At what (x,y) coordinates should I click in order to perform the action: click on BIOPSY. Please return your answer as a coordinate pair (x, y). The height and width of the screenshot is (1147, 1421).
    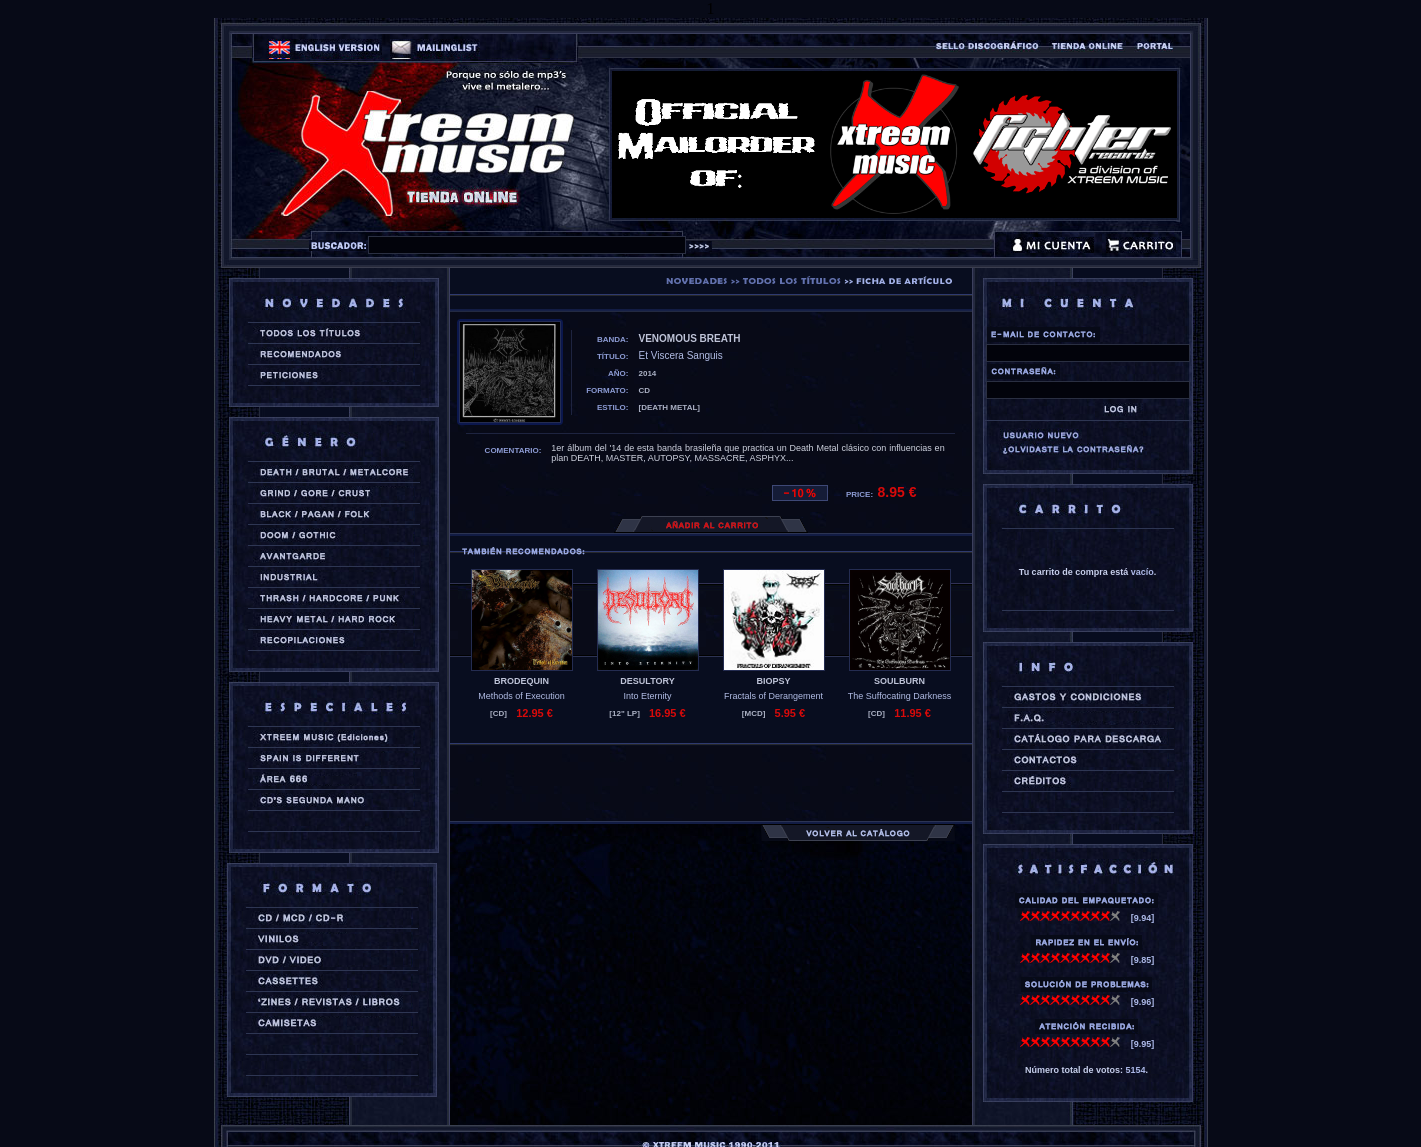
    Looking at the image, I should click on (773, 681).